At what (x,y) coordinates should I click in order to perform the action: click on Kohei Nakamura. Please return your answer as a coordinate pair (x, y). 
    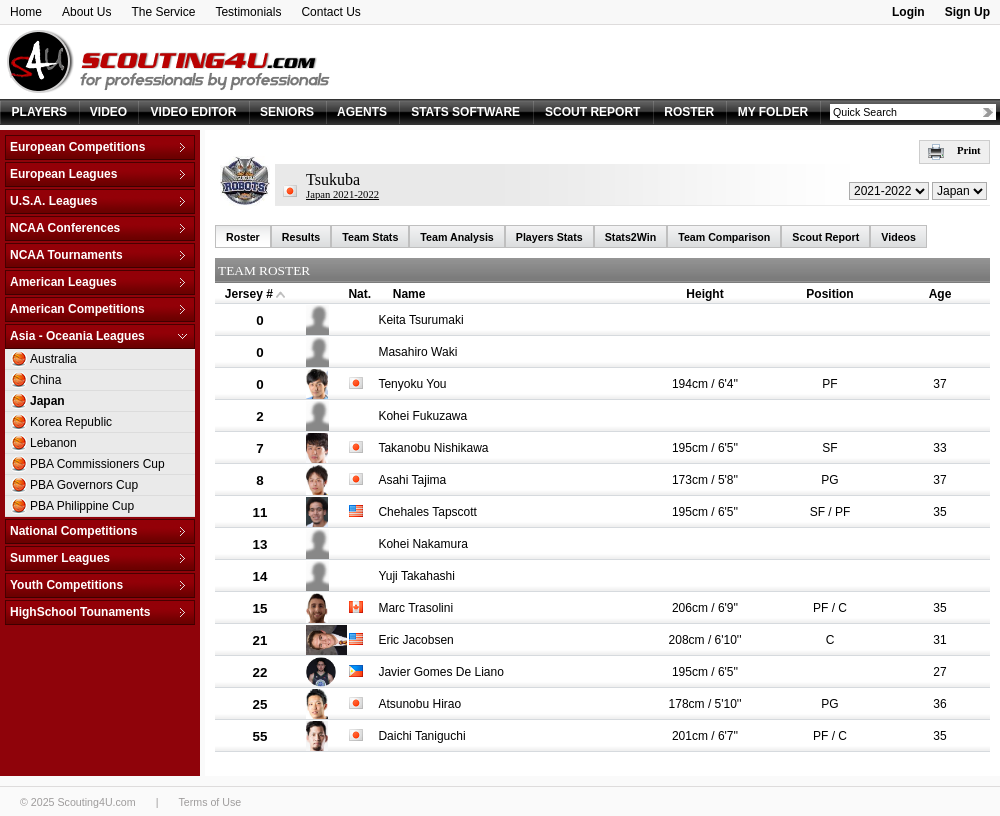
    Looking at the image, I should click on (422, 544).